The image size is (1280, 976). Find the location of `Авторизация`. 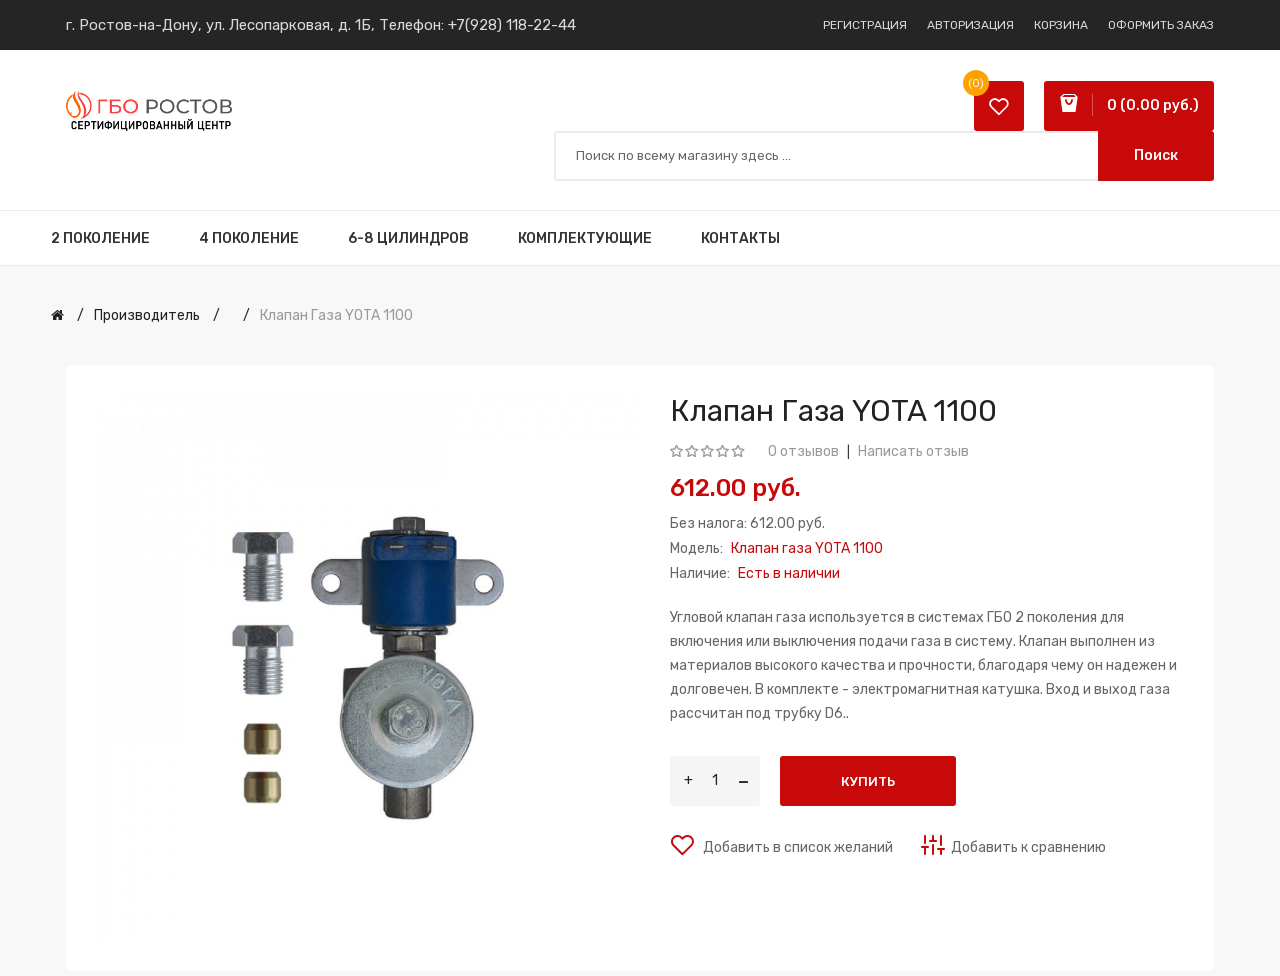

Авторизация is located at coordinates (970, 25).